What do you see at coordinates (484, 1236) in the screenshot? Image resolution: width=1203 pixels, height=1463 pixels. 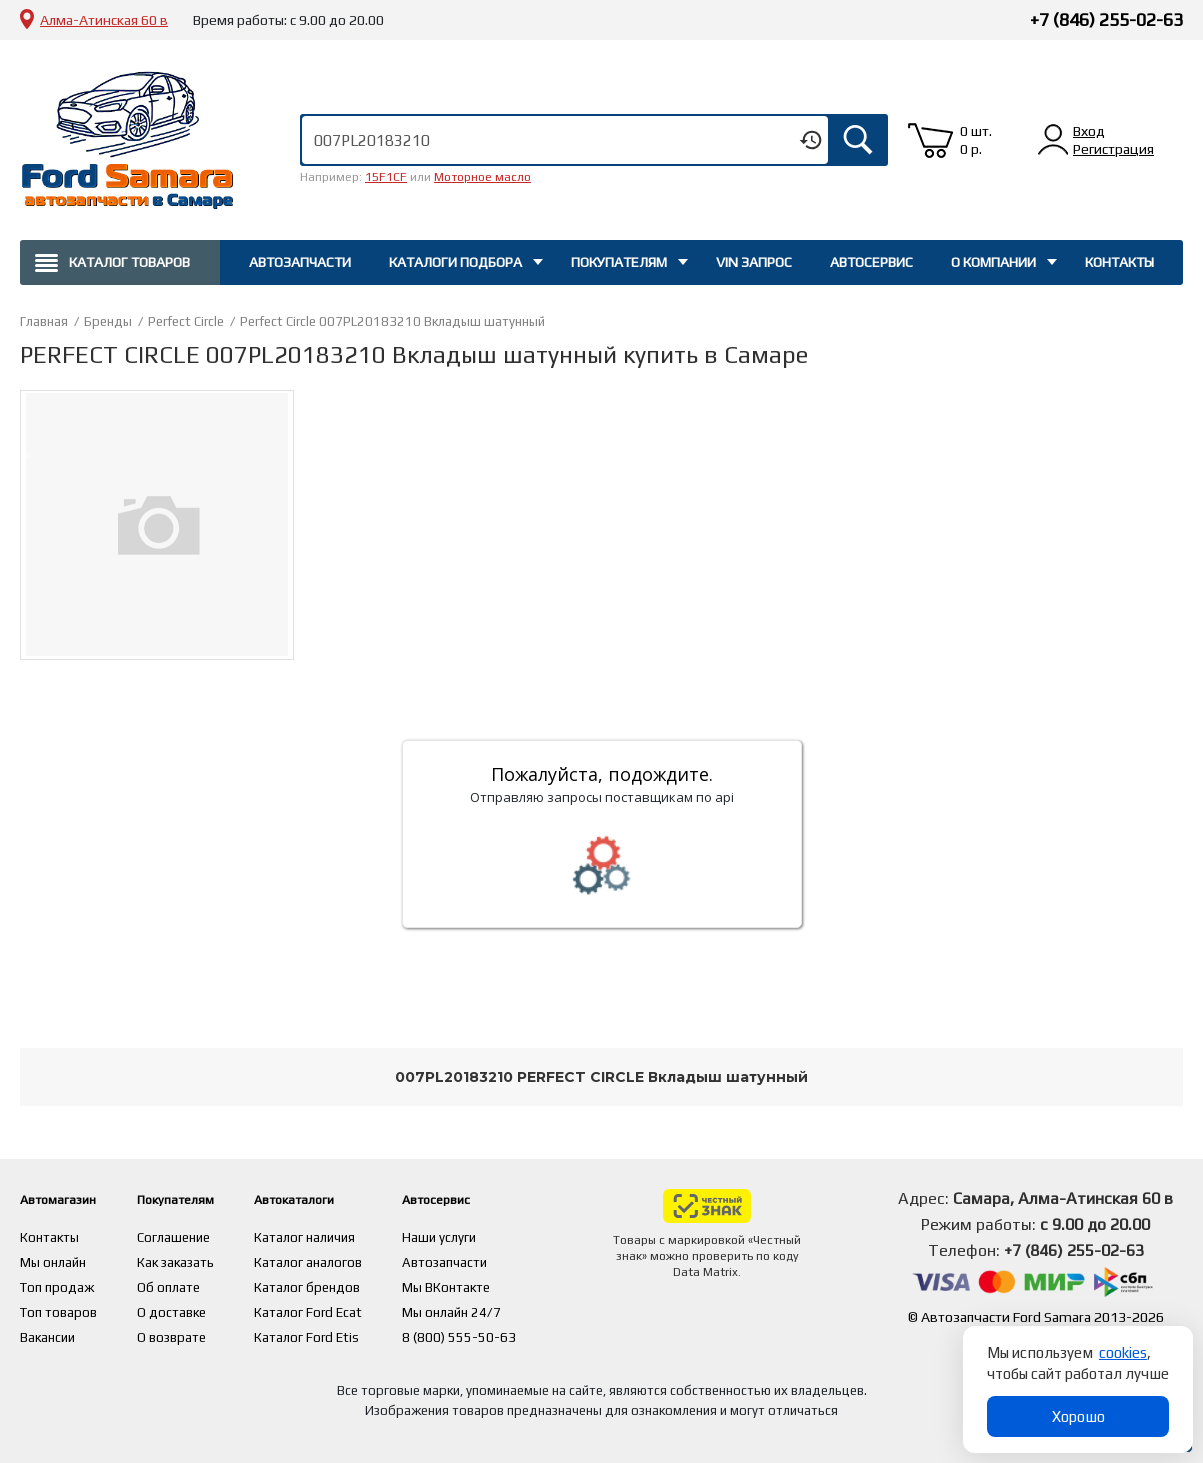 I see `Наши услуги` at bounding box center [484, 1236].